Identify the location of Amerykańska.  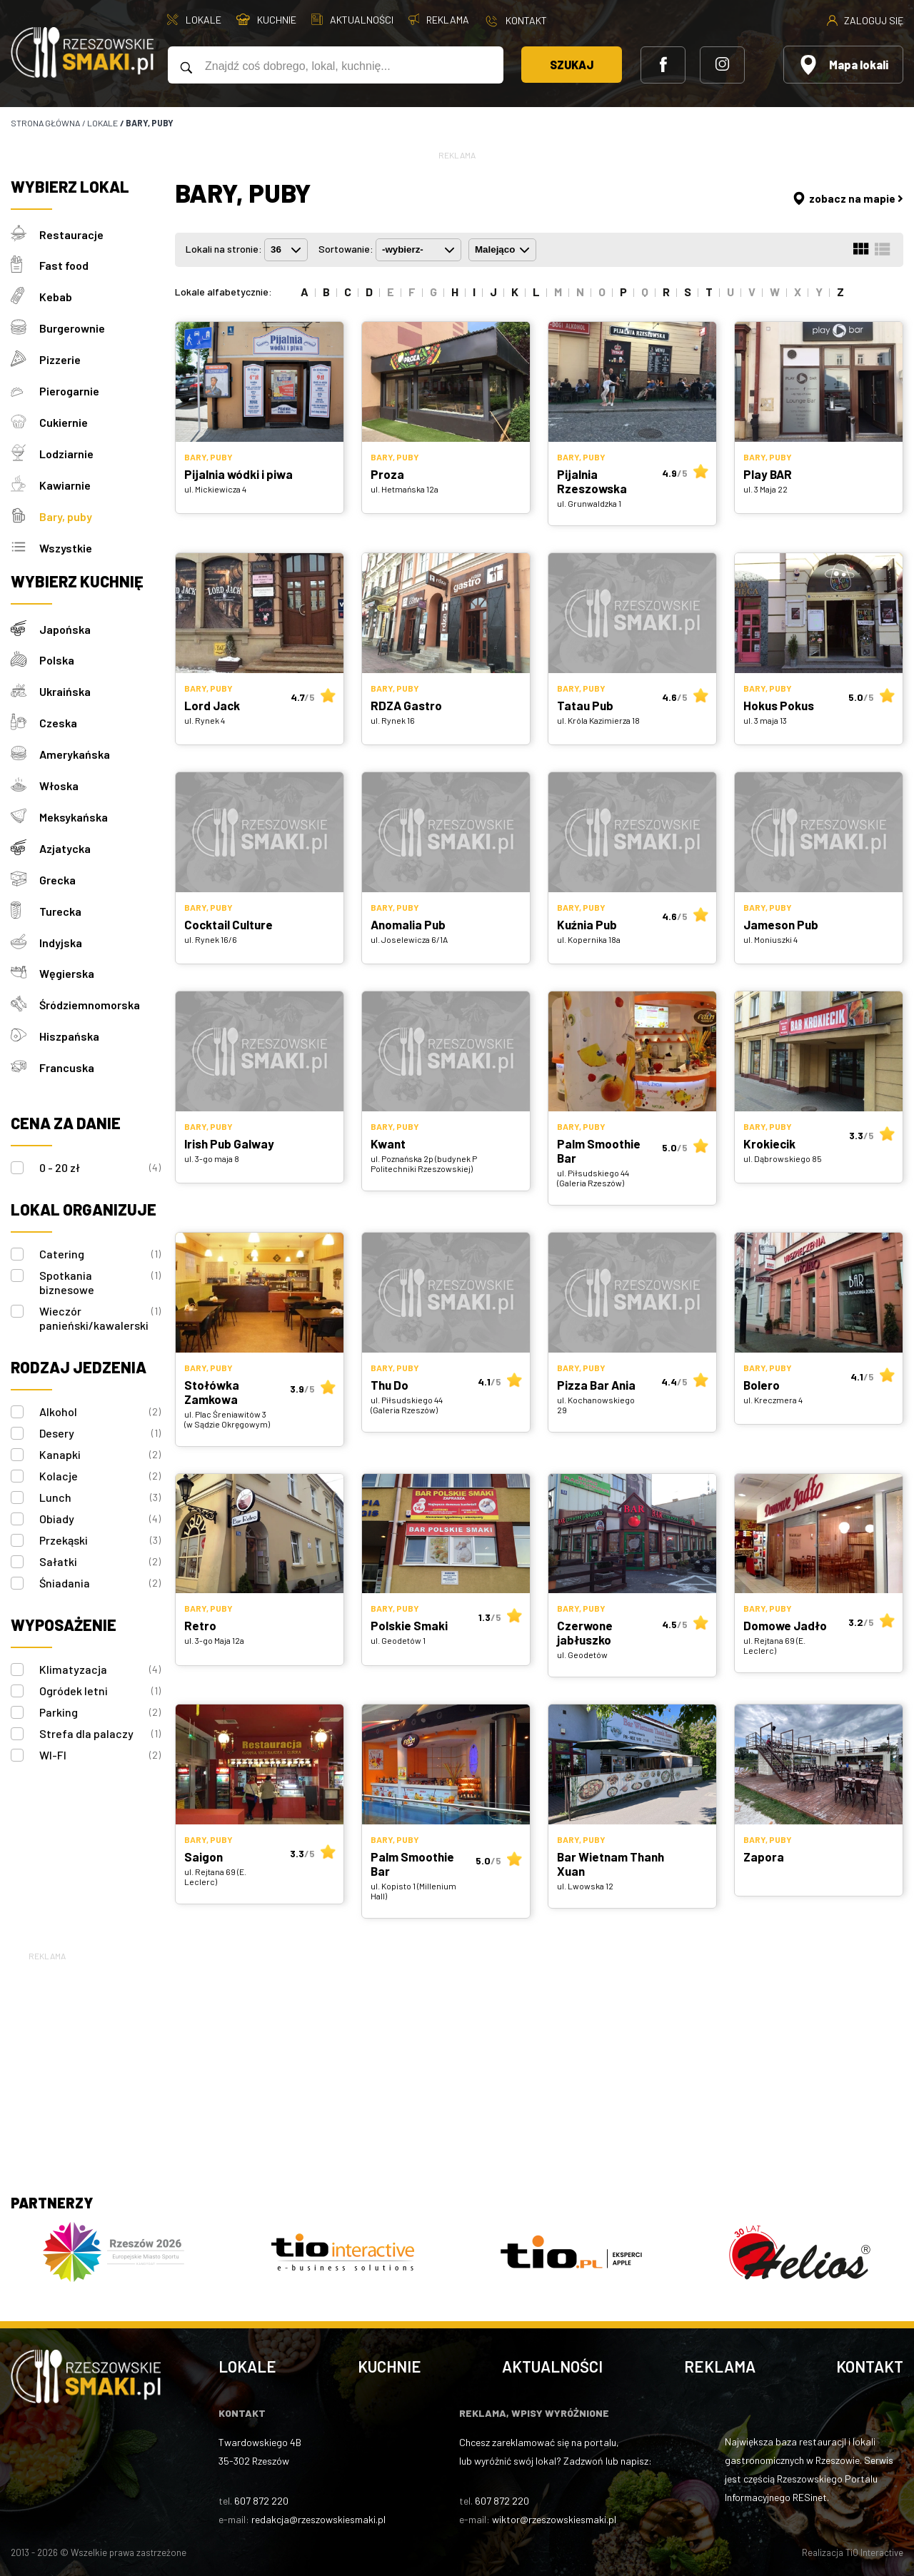
(74, 744).